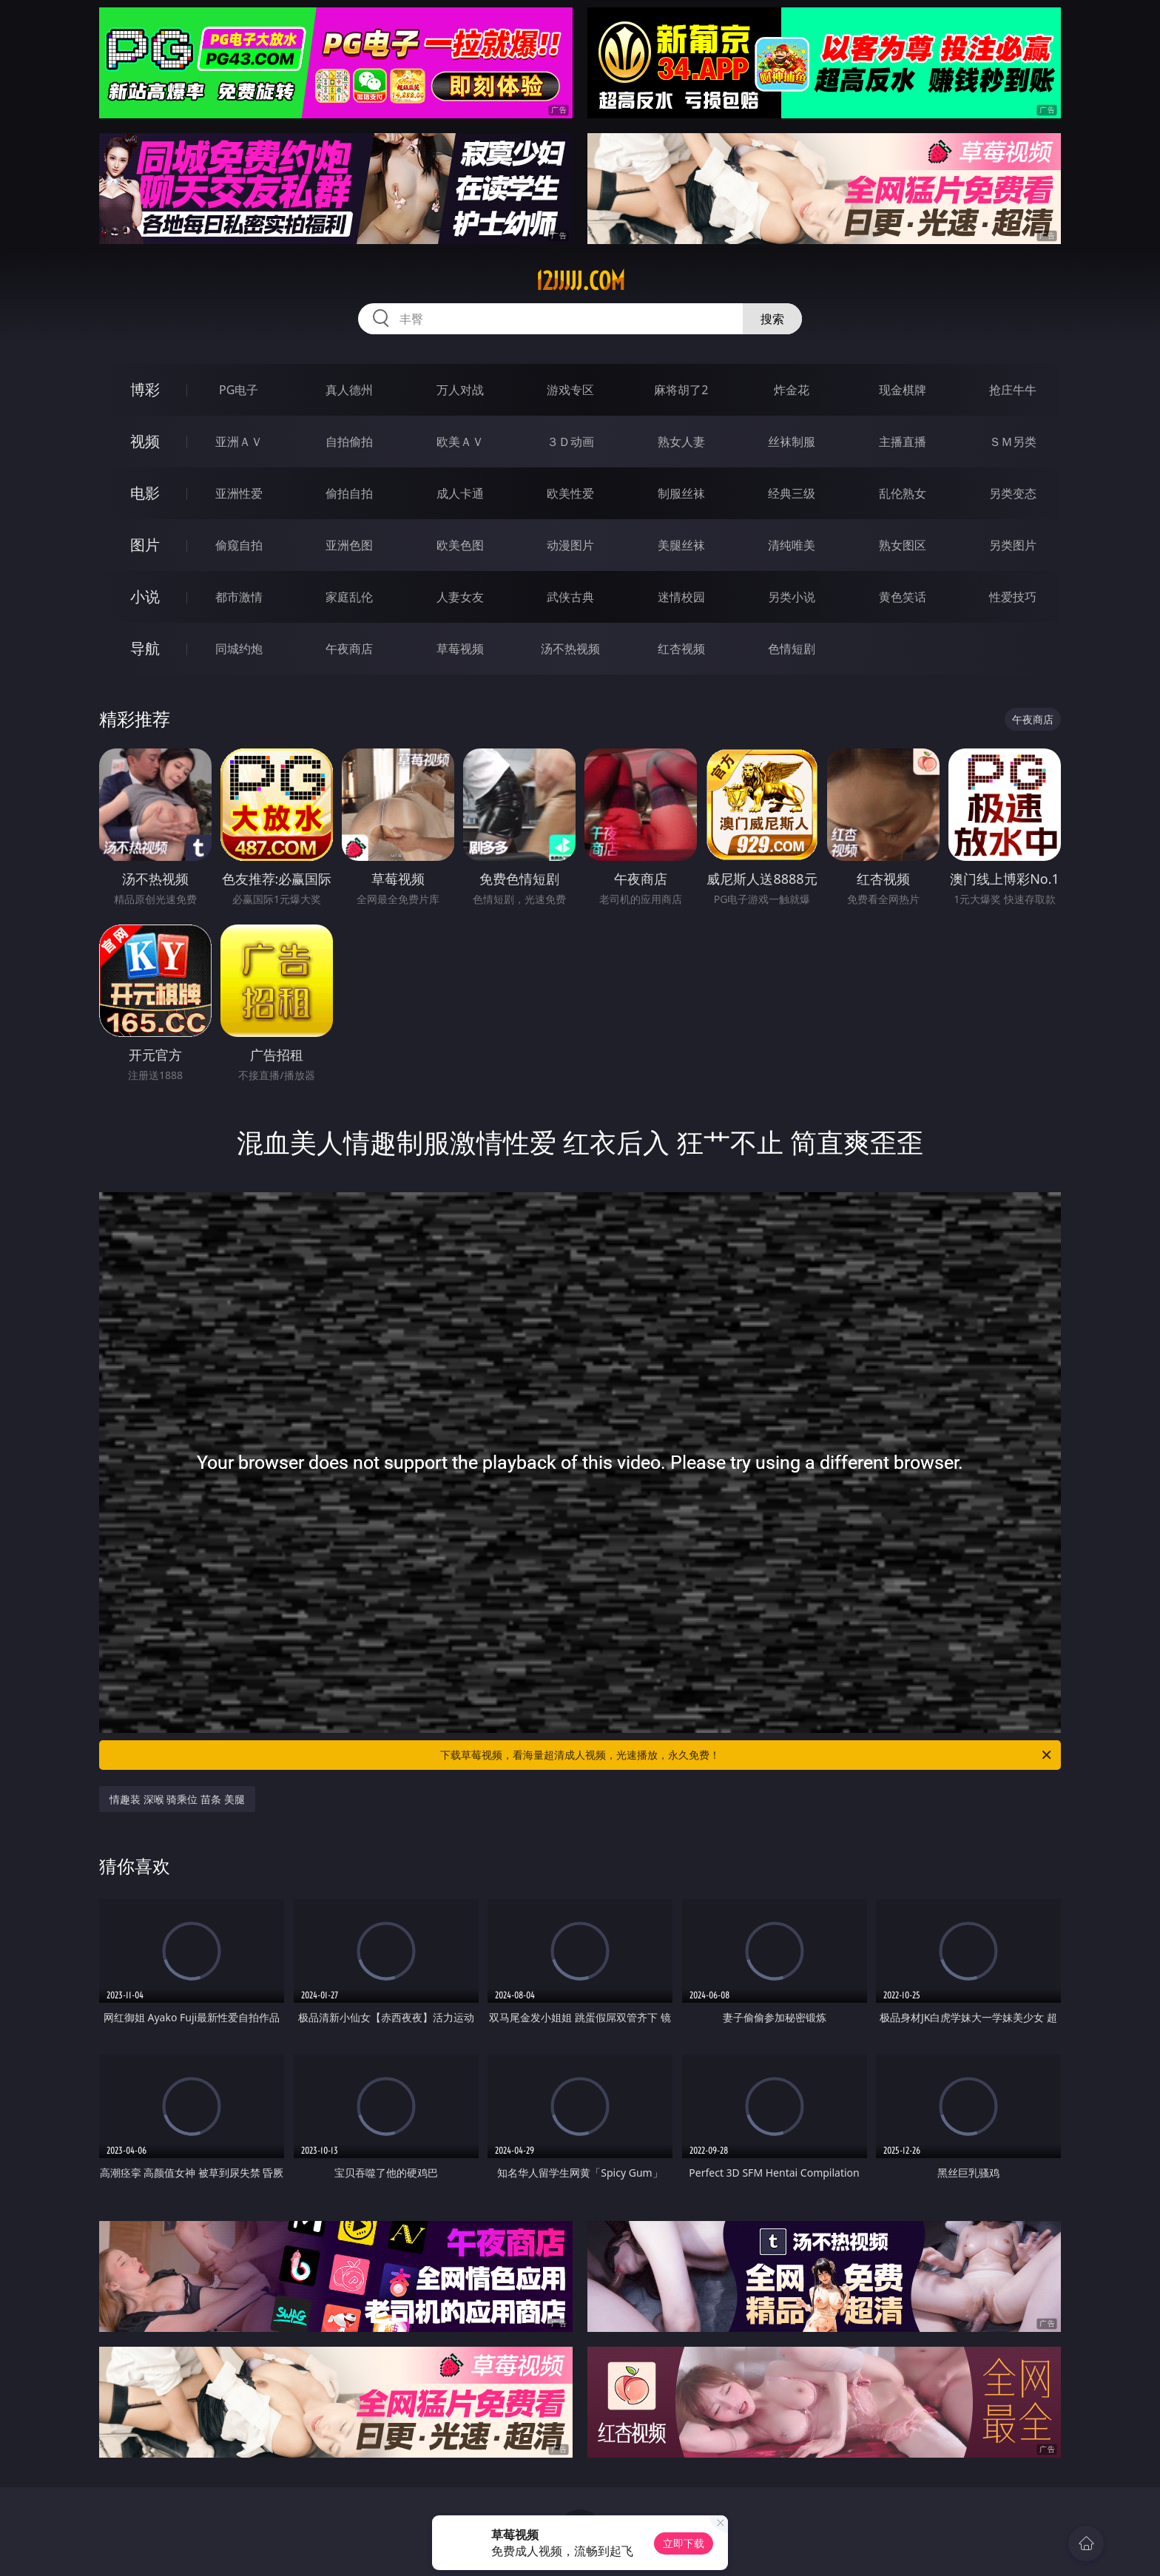  Describe the element at coordinates (460, 545) in the screenshot. I see `欧美色图` at that location.